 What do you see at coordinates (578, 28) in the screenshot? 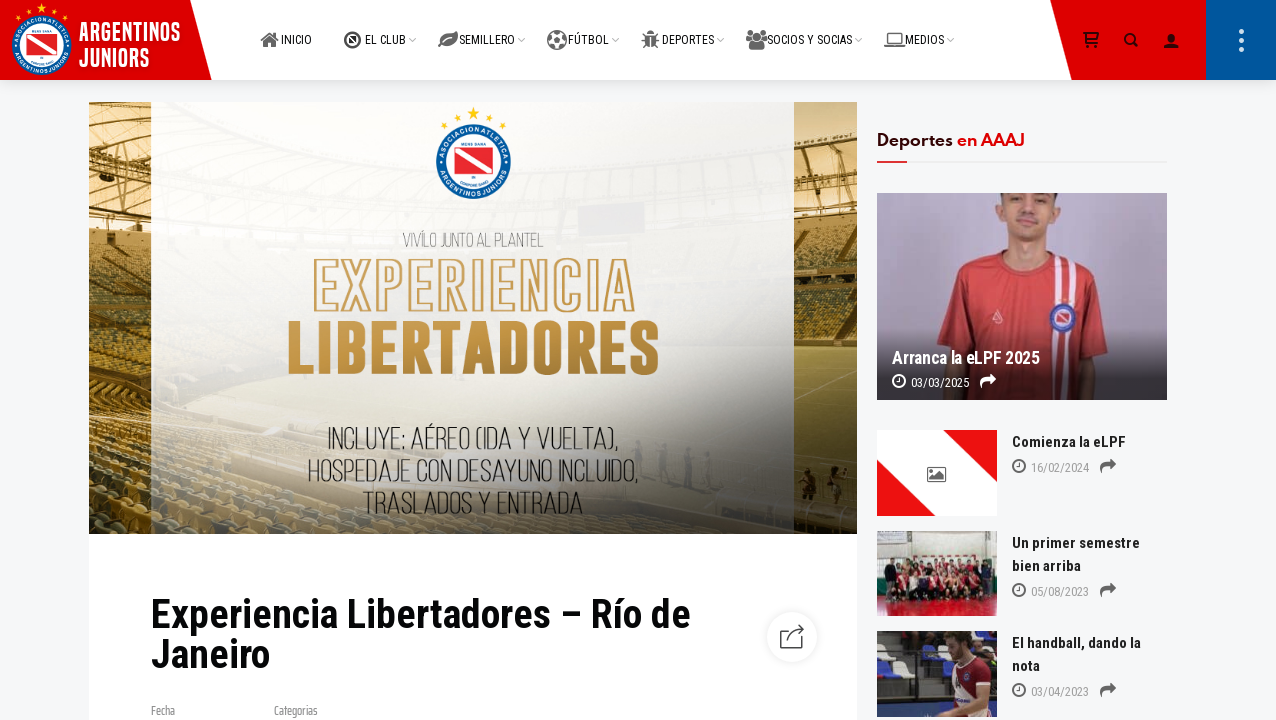
I see `FÚTBOL` at bounding box center [578, 28].